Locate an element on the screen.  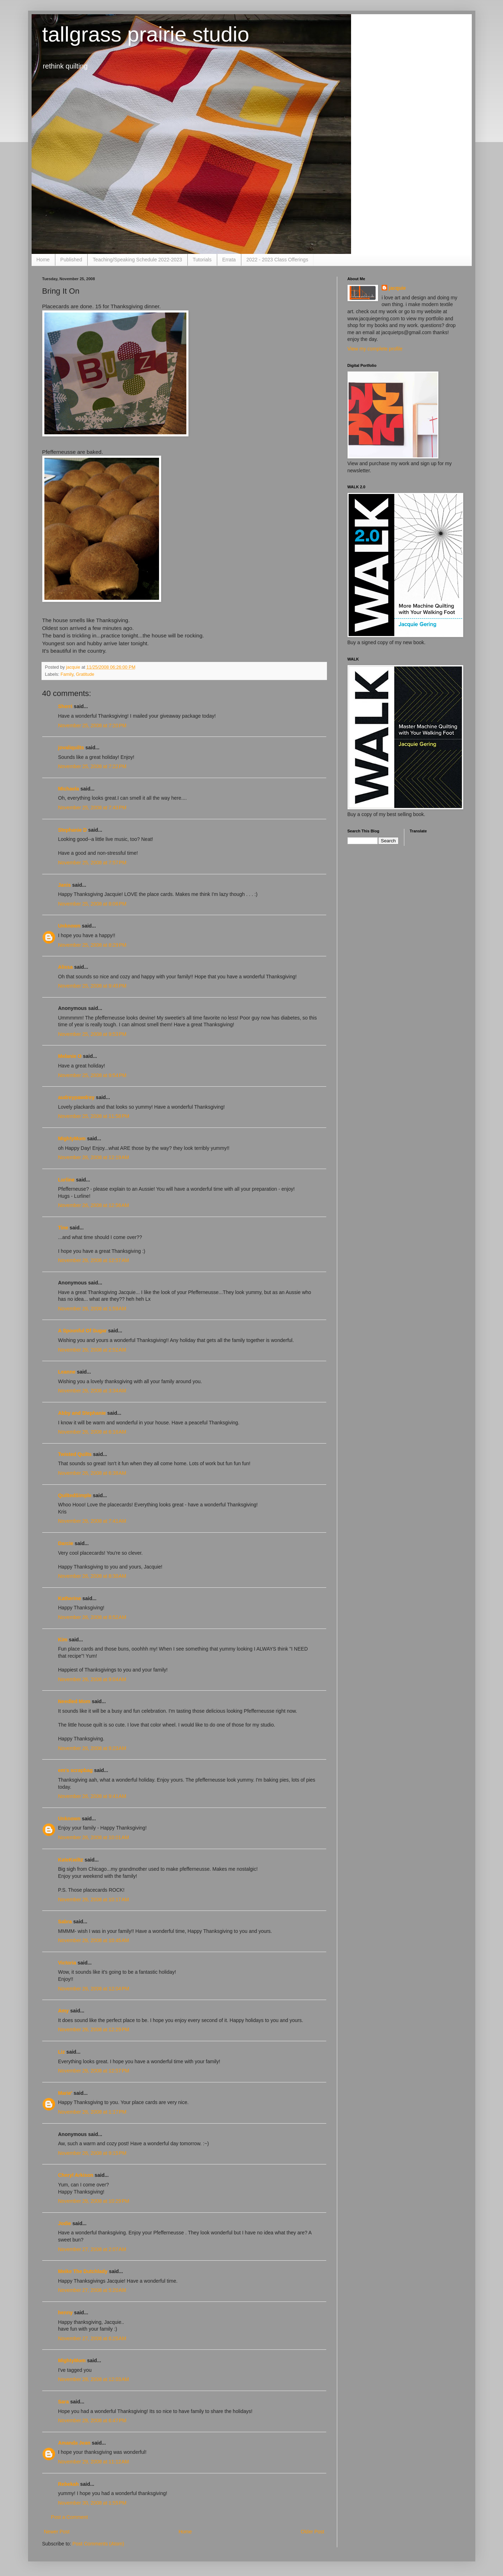
November 26, 2008 at 9:41 AM is located at coordinates (92, 1796).